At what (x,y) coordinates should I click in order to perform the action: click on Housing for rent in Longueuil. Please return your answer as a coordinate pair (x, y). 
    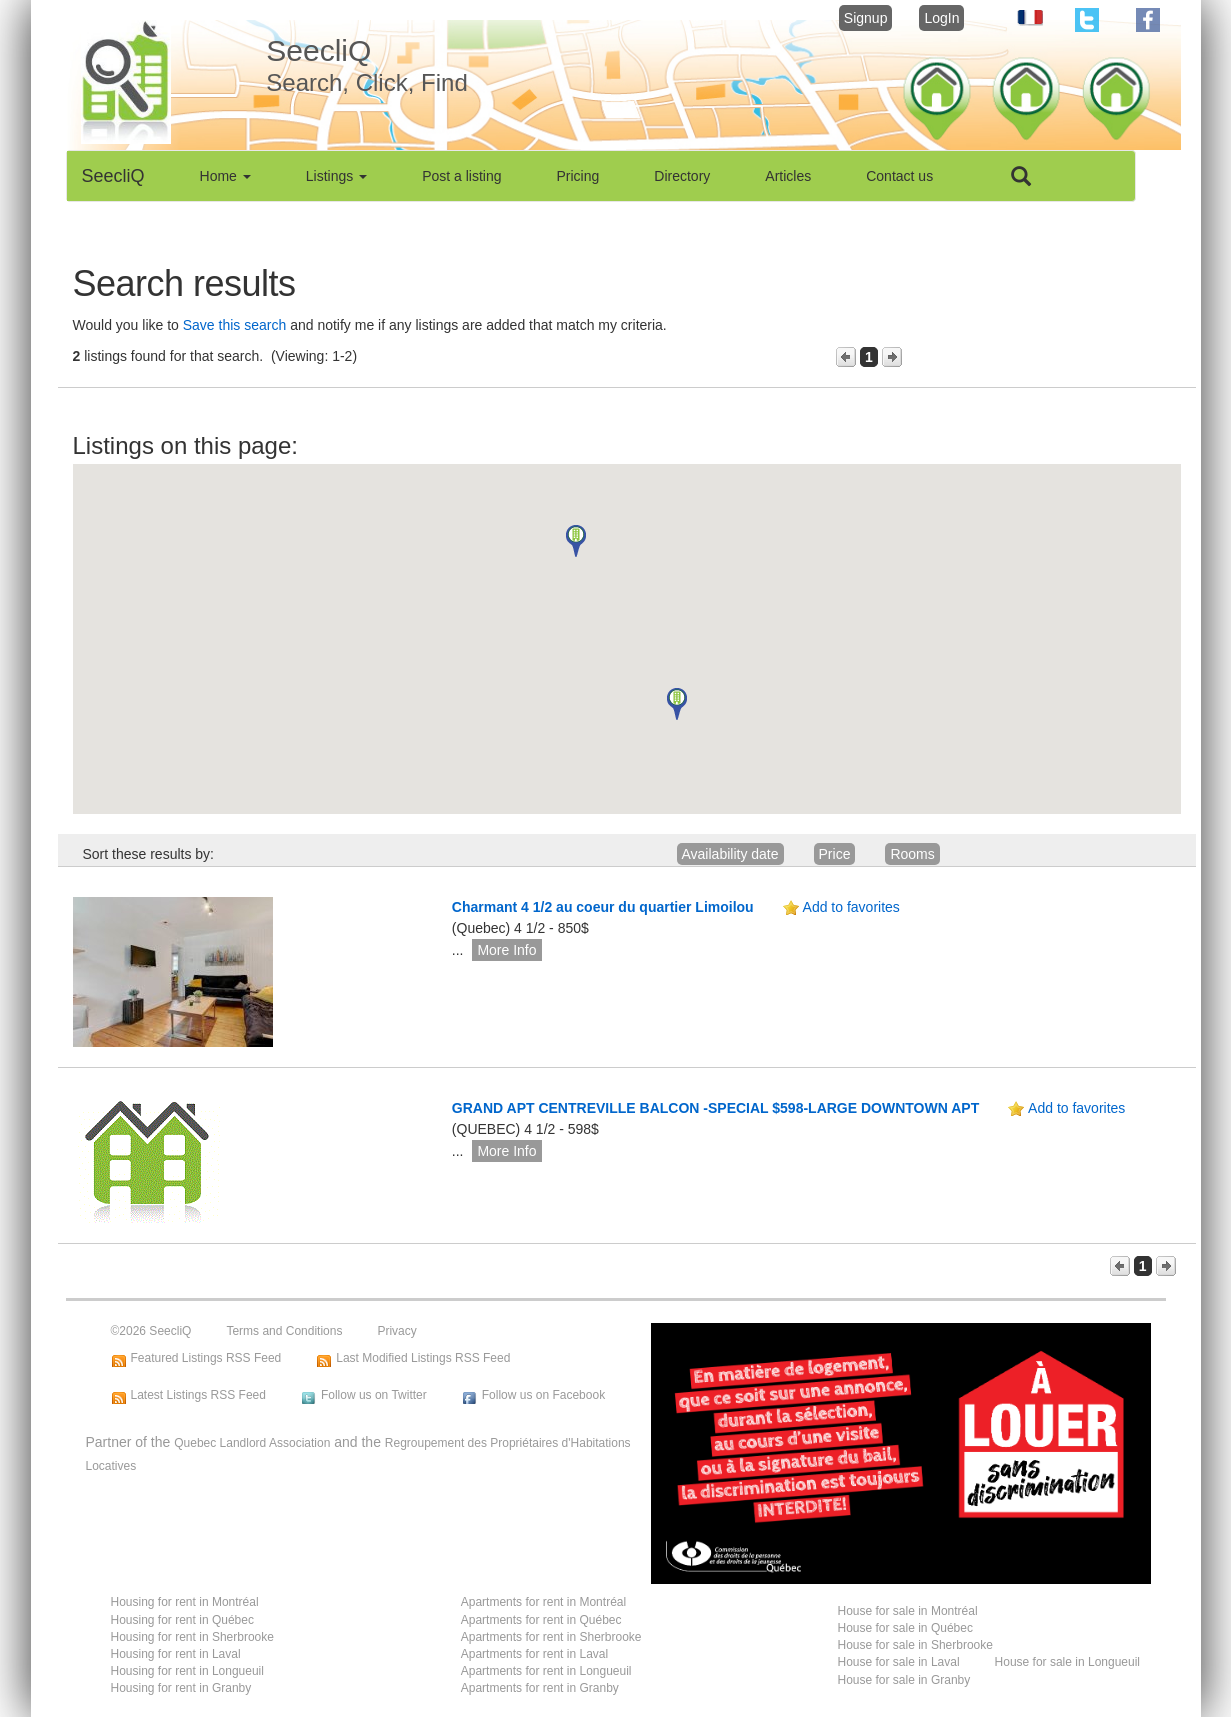
    Looking at the image, I should click on (187, 1671).